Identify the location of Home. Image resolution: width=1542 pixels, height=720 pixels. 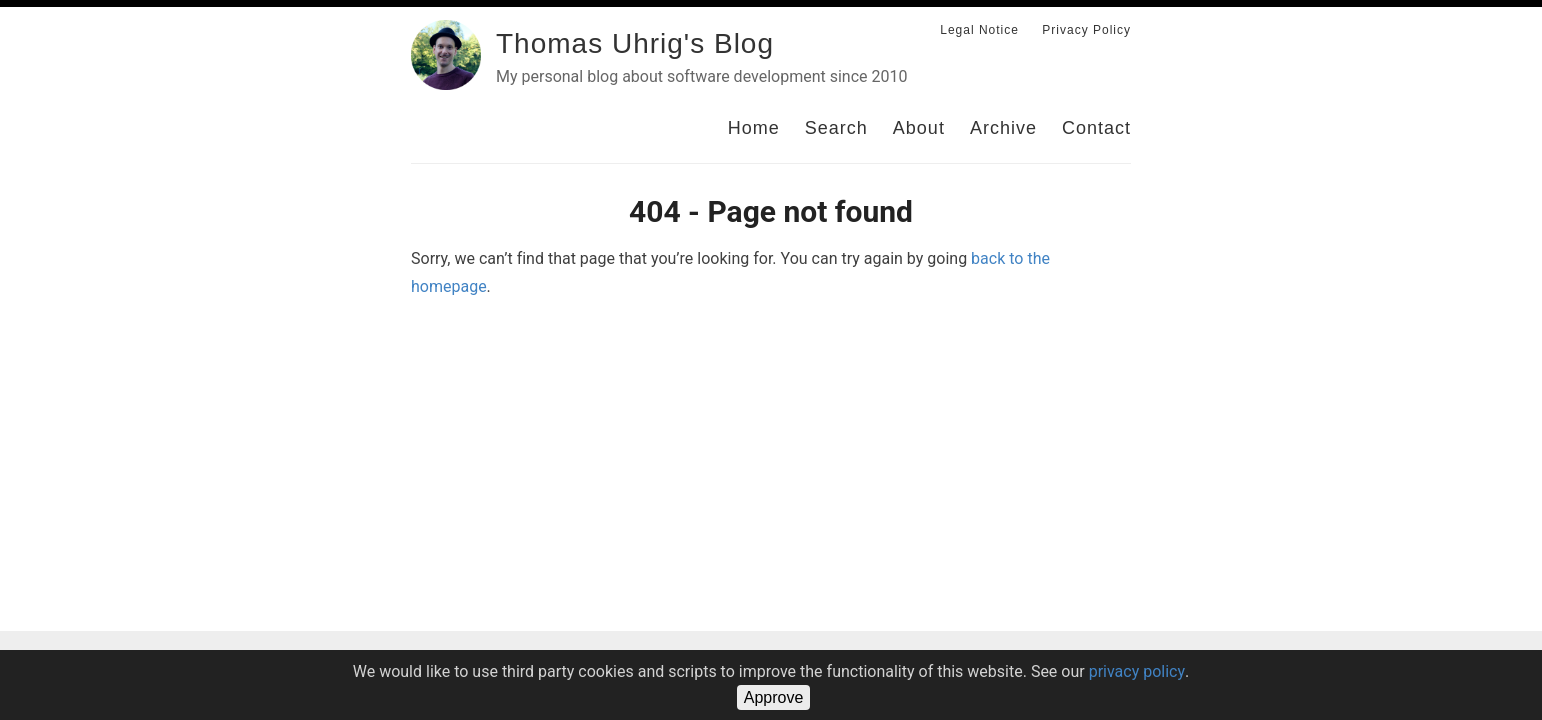
(754, 128).